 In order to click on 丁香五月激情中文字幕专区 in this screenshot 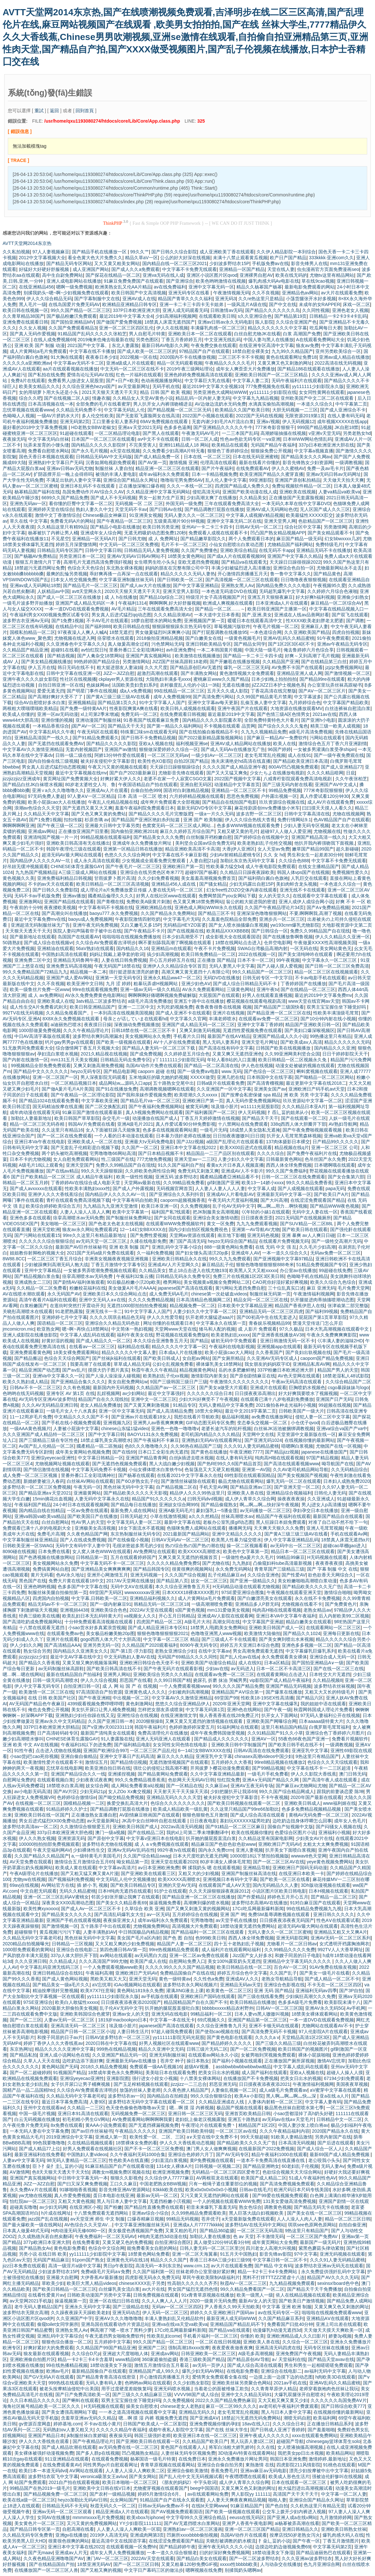, I will do `click(118, 1264)`.